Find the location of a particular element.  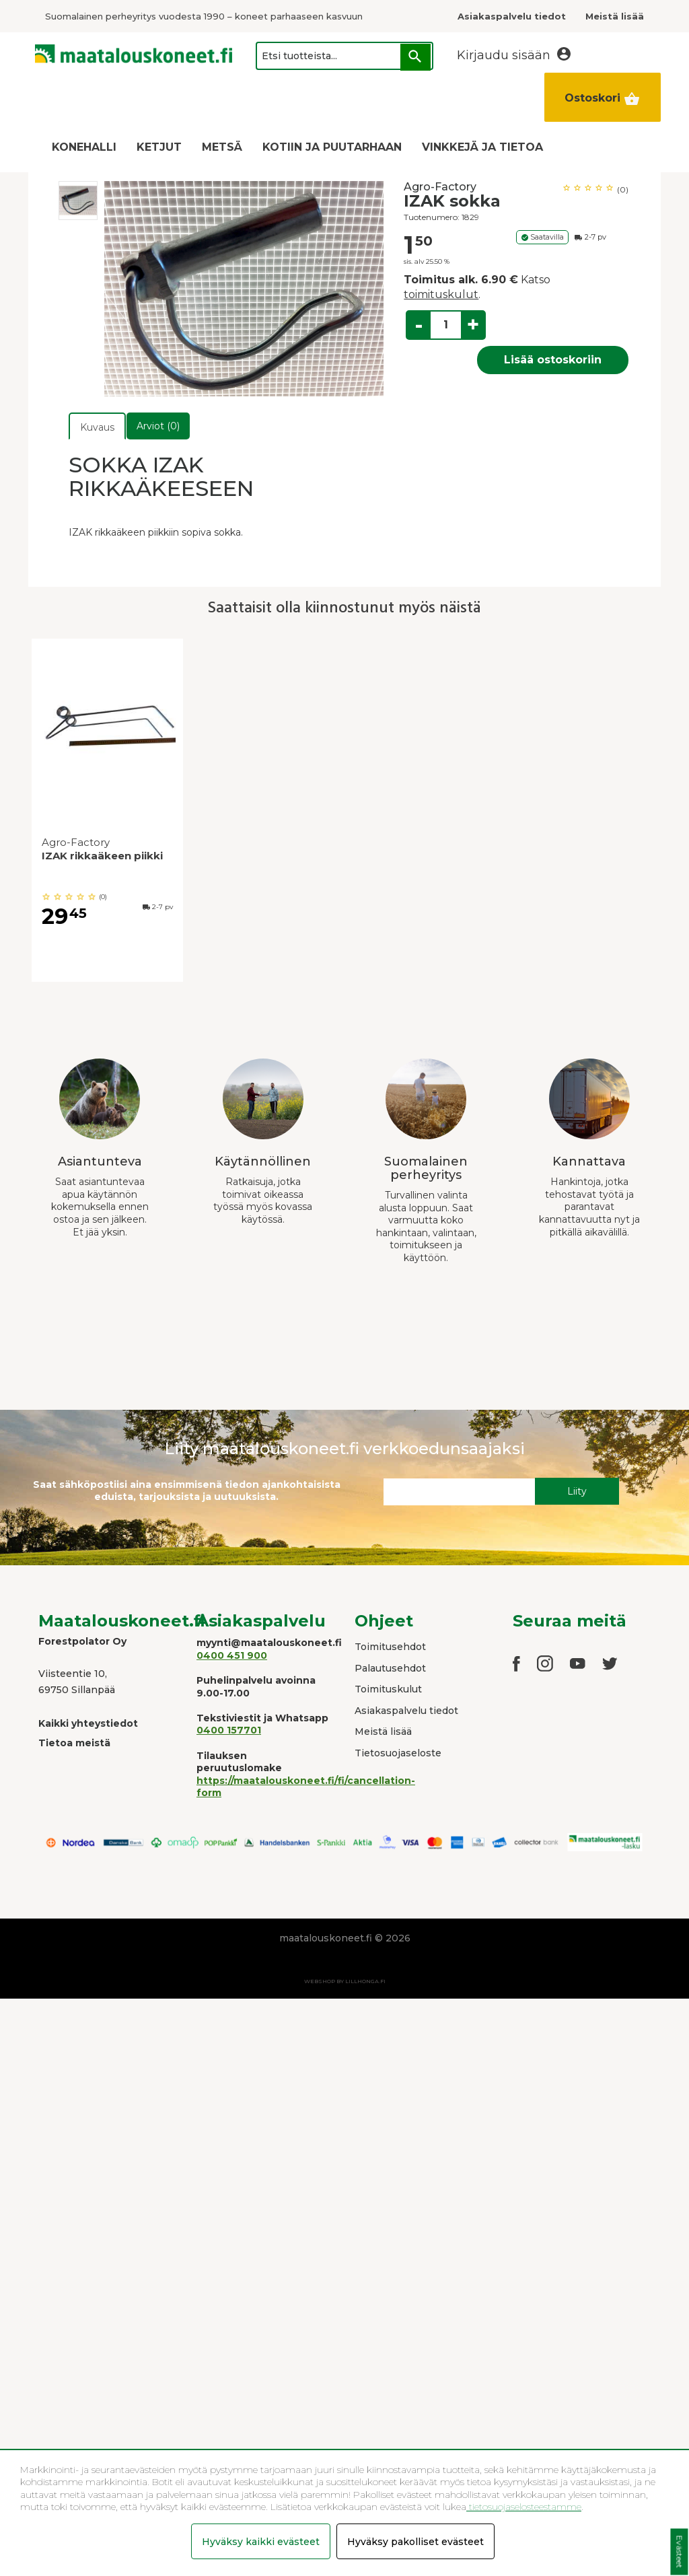

Meistä lisää is located at coordinates (383, 1731).